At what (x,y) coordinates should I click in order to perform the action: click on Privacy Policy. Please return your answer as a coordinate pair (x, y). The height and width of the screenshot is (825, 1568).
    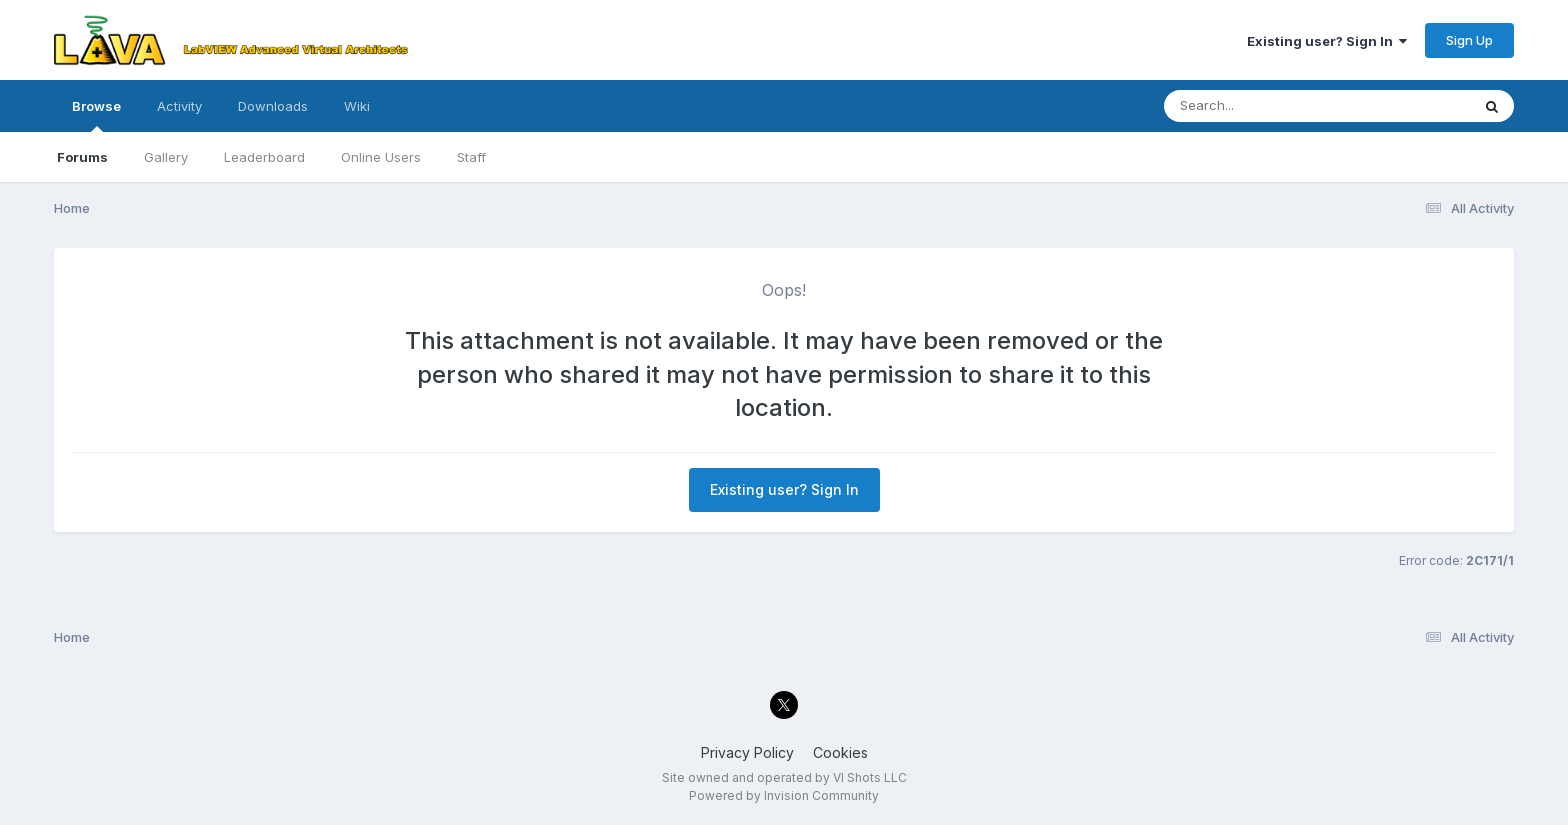
    Looking at the image, I should click on (747, 752).